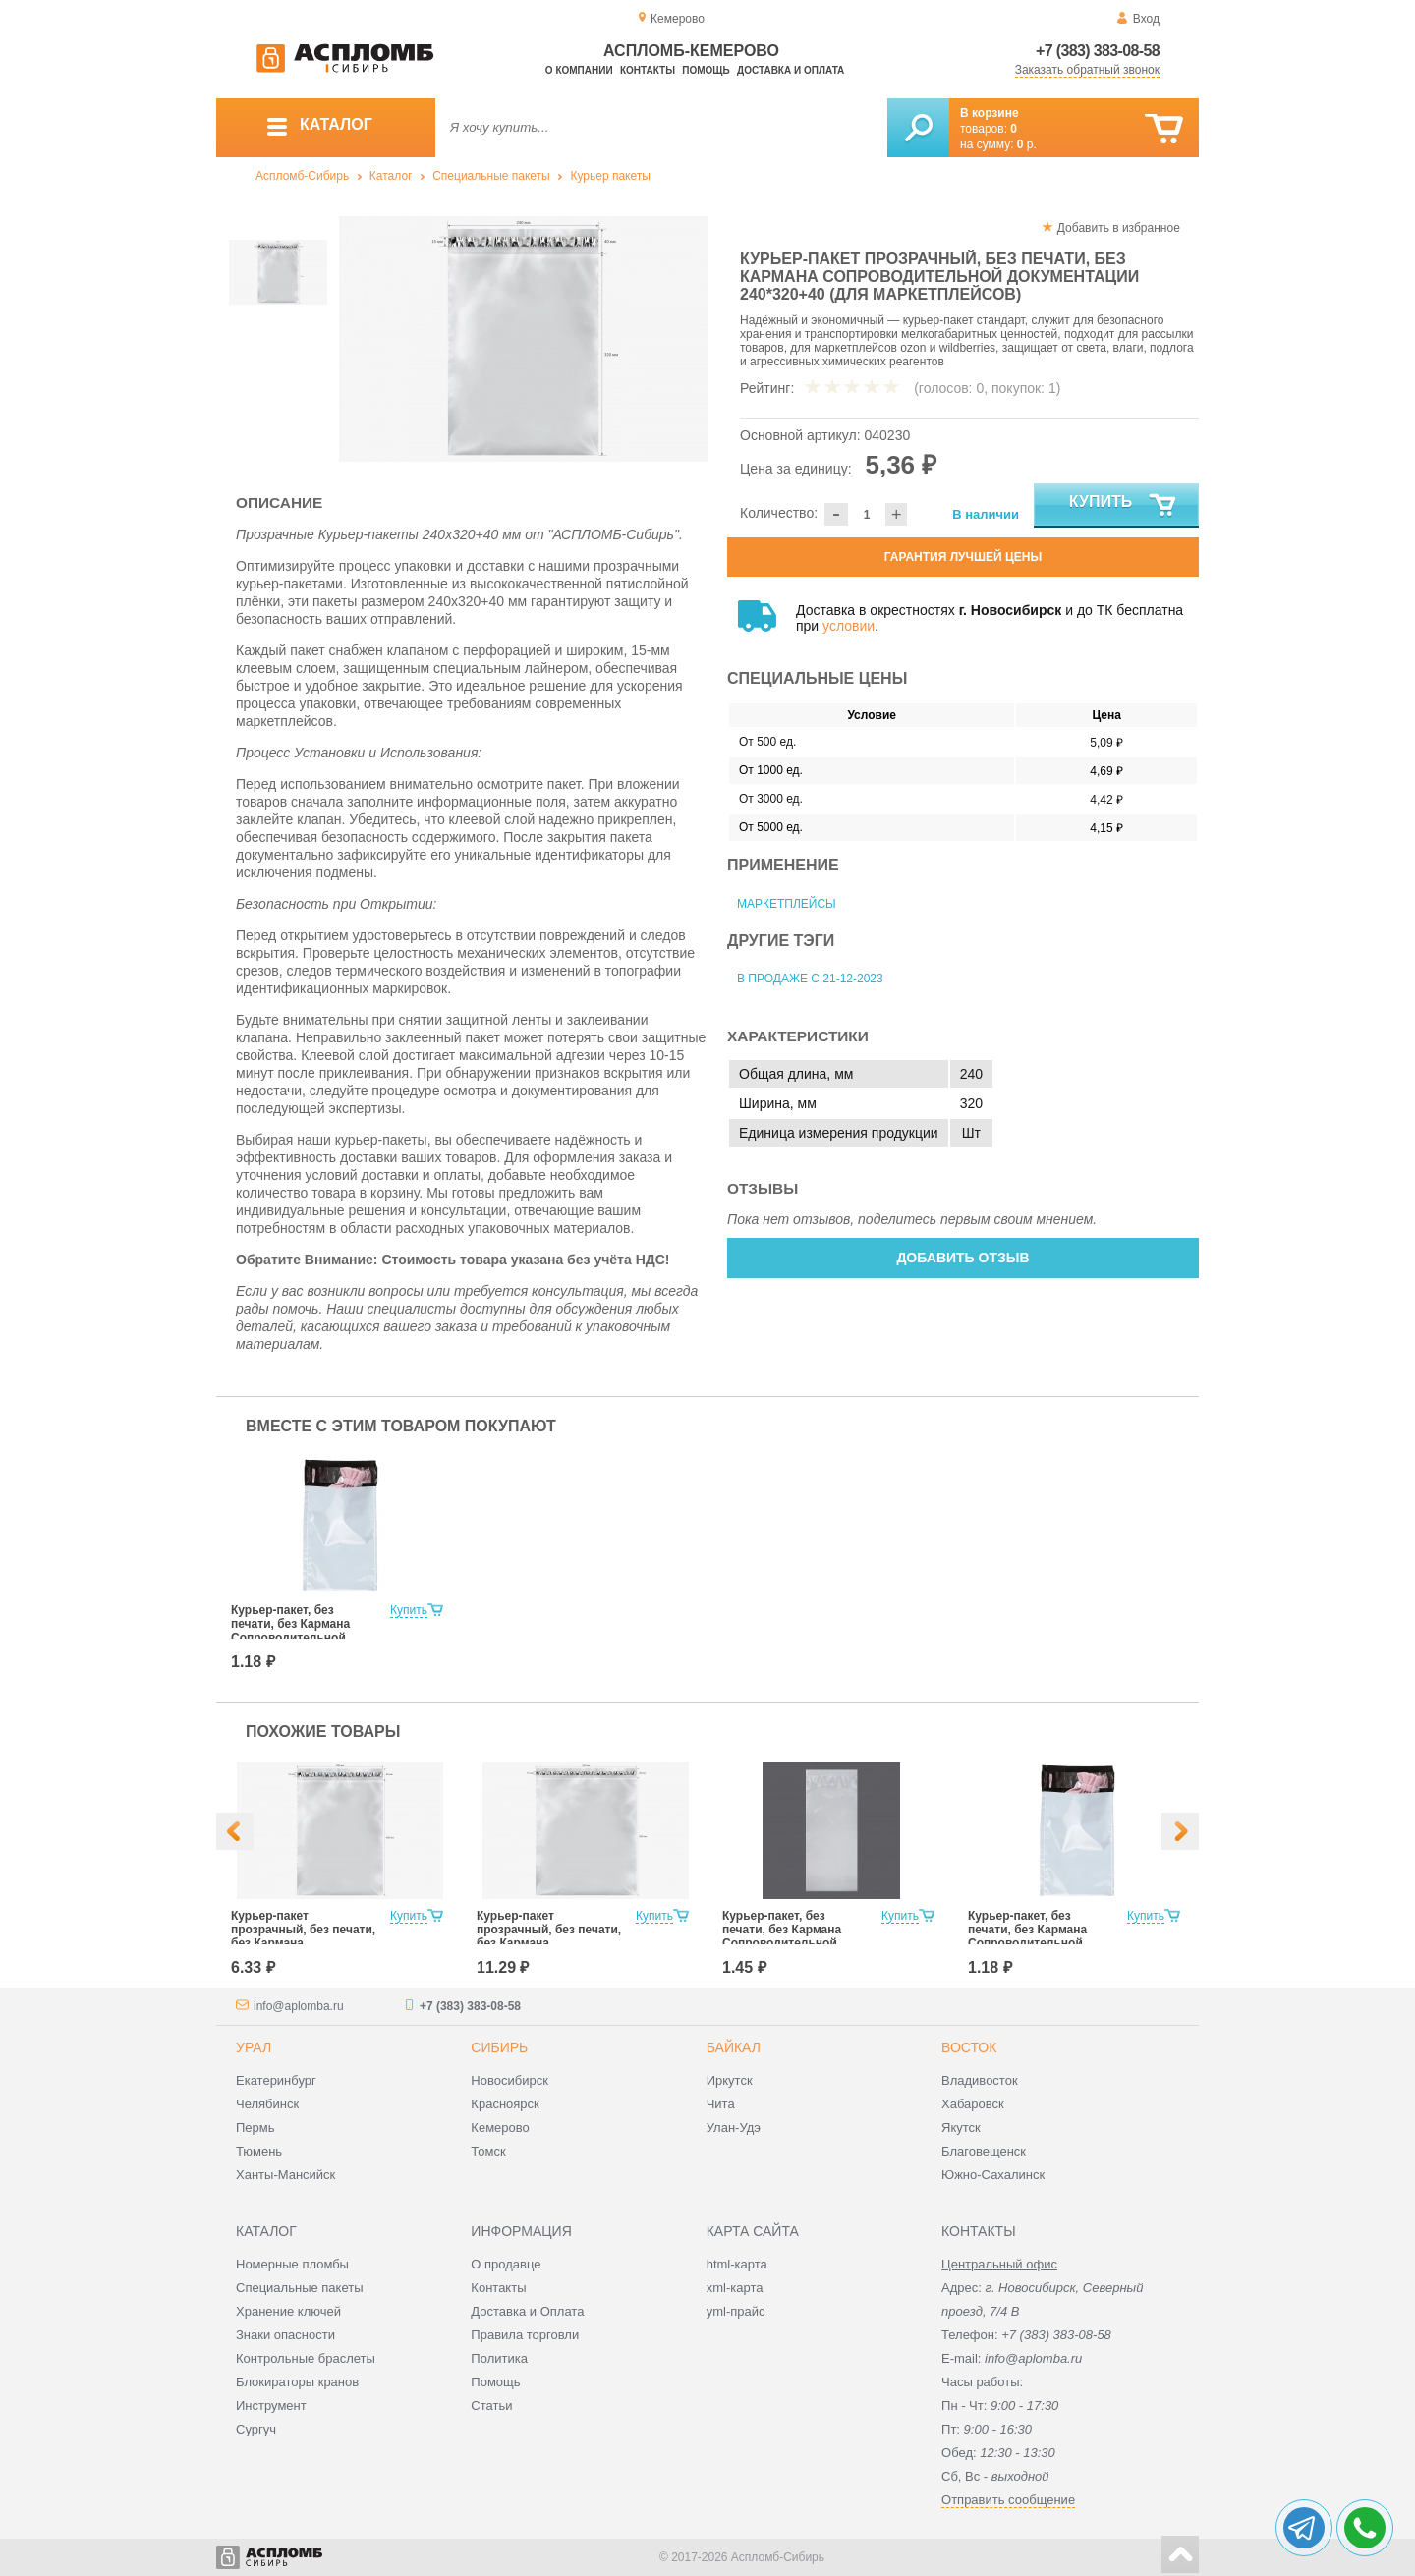  What do you see at coordinates (504, 2104) in the screenshot?
I see `Красноярск` at bounding box center [504, 2104].